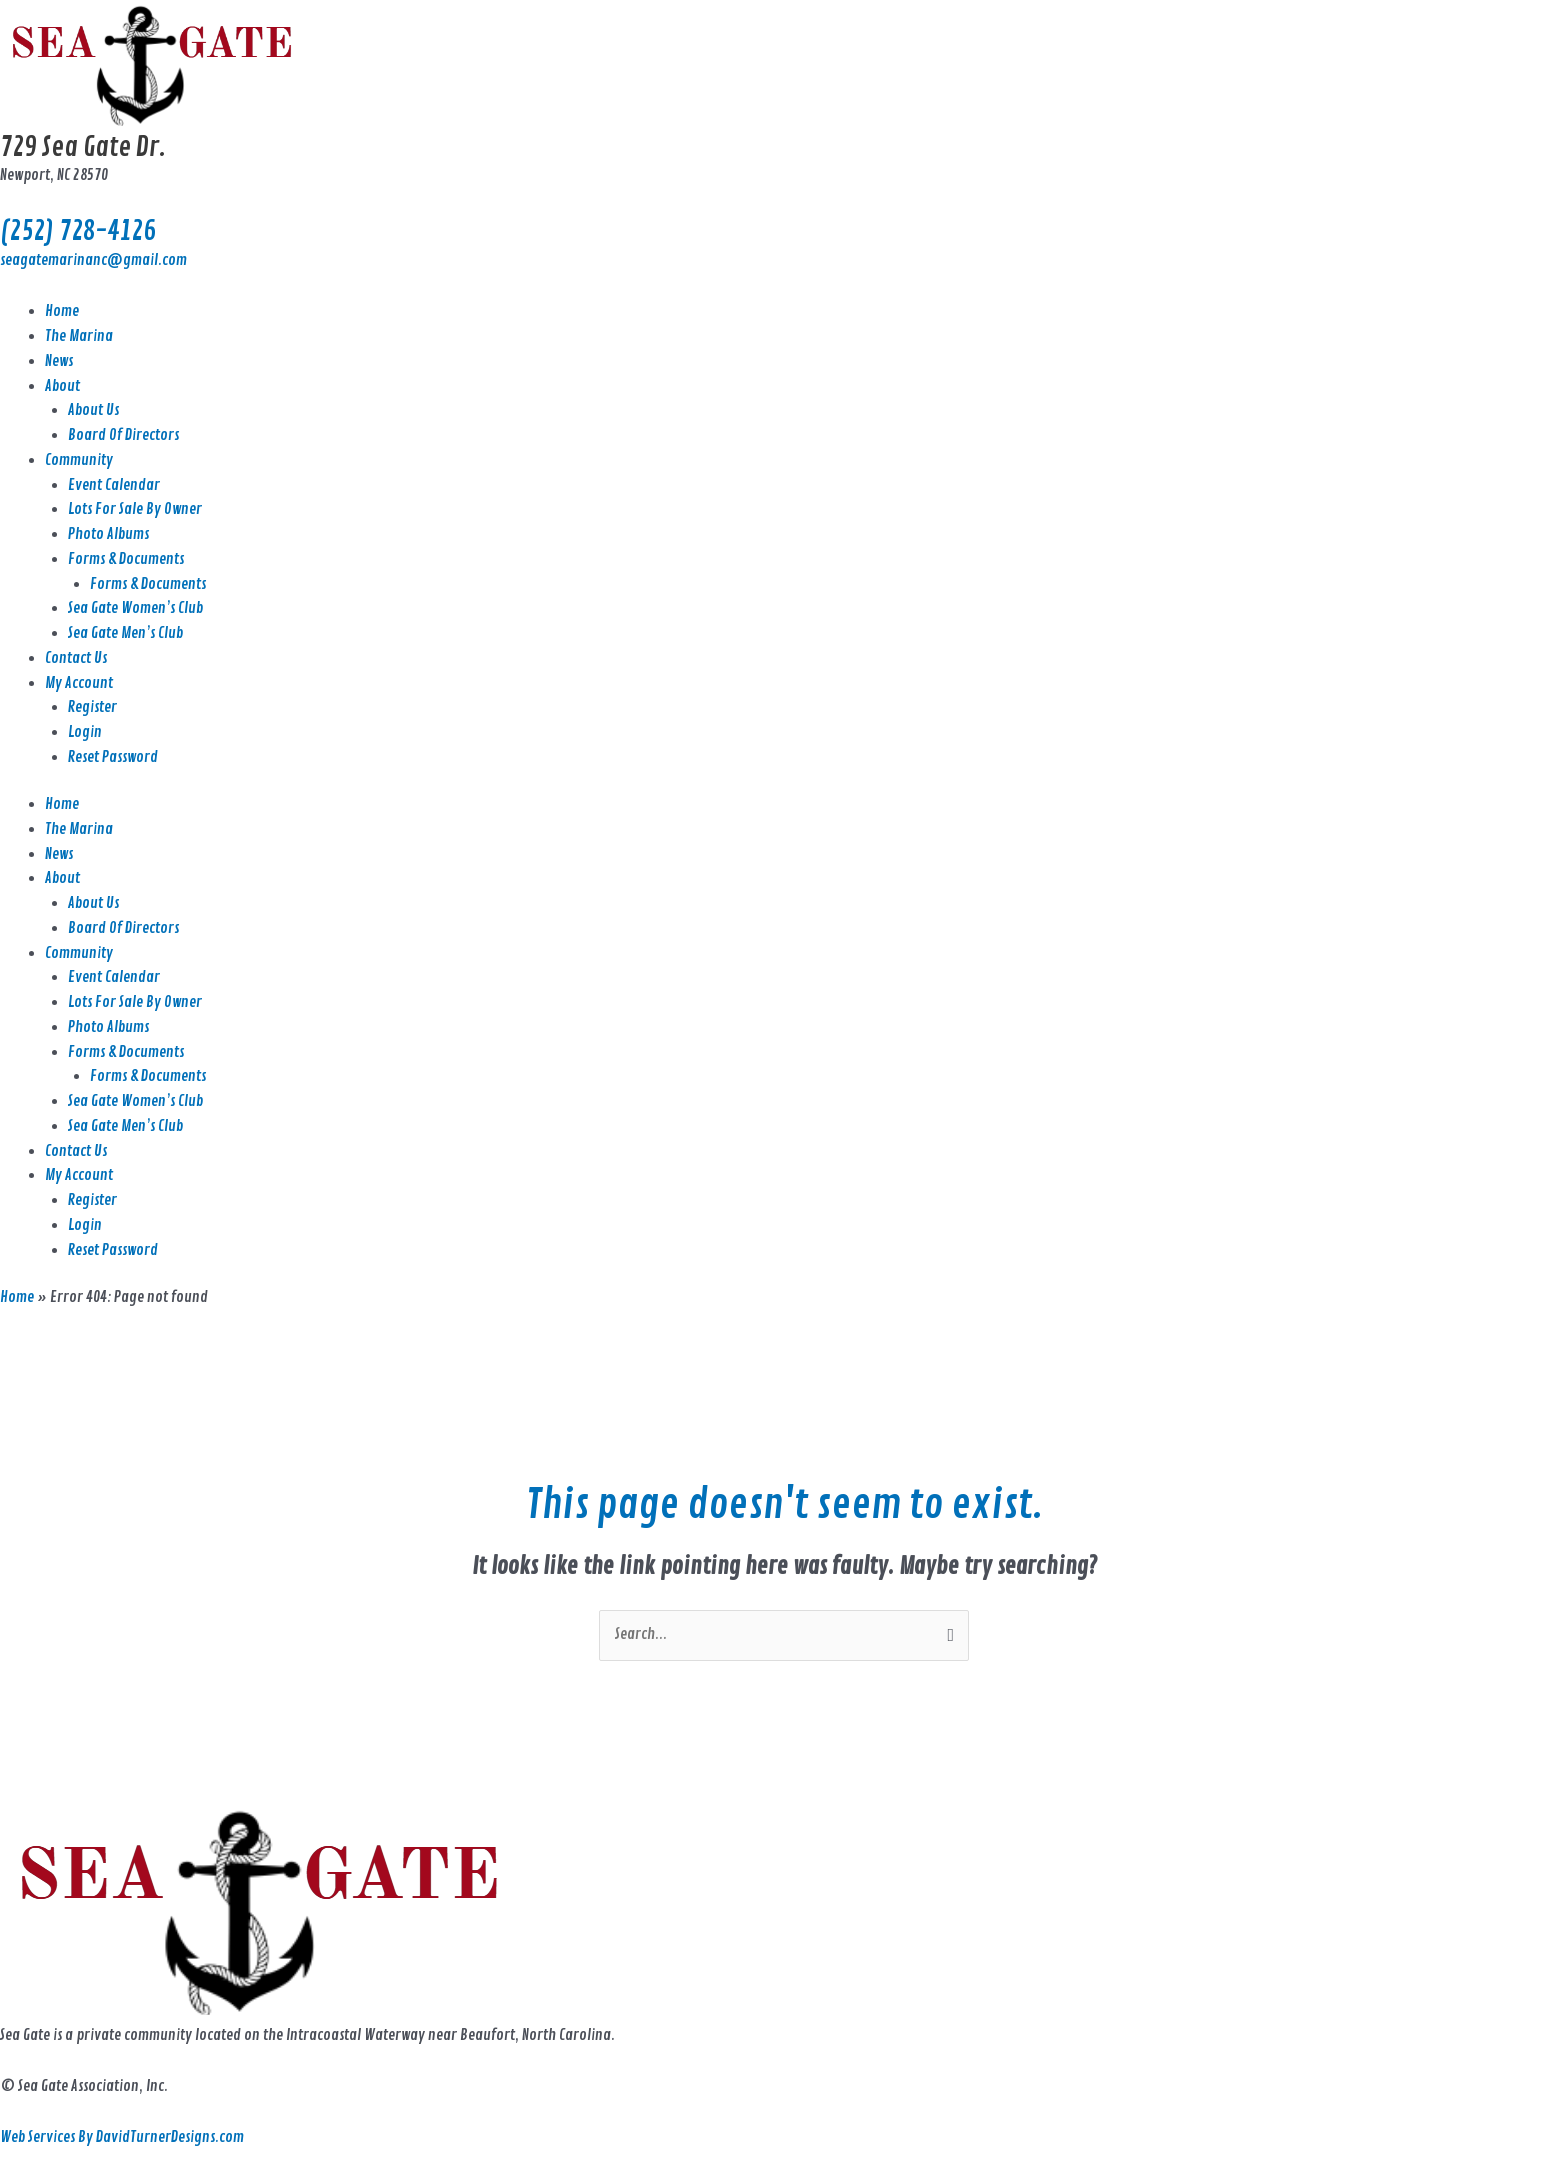 The image size is (1568, 2177). Describe the element at coordinates (92, 707) in the screenshot. I see `Register` at that location.